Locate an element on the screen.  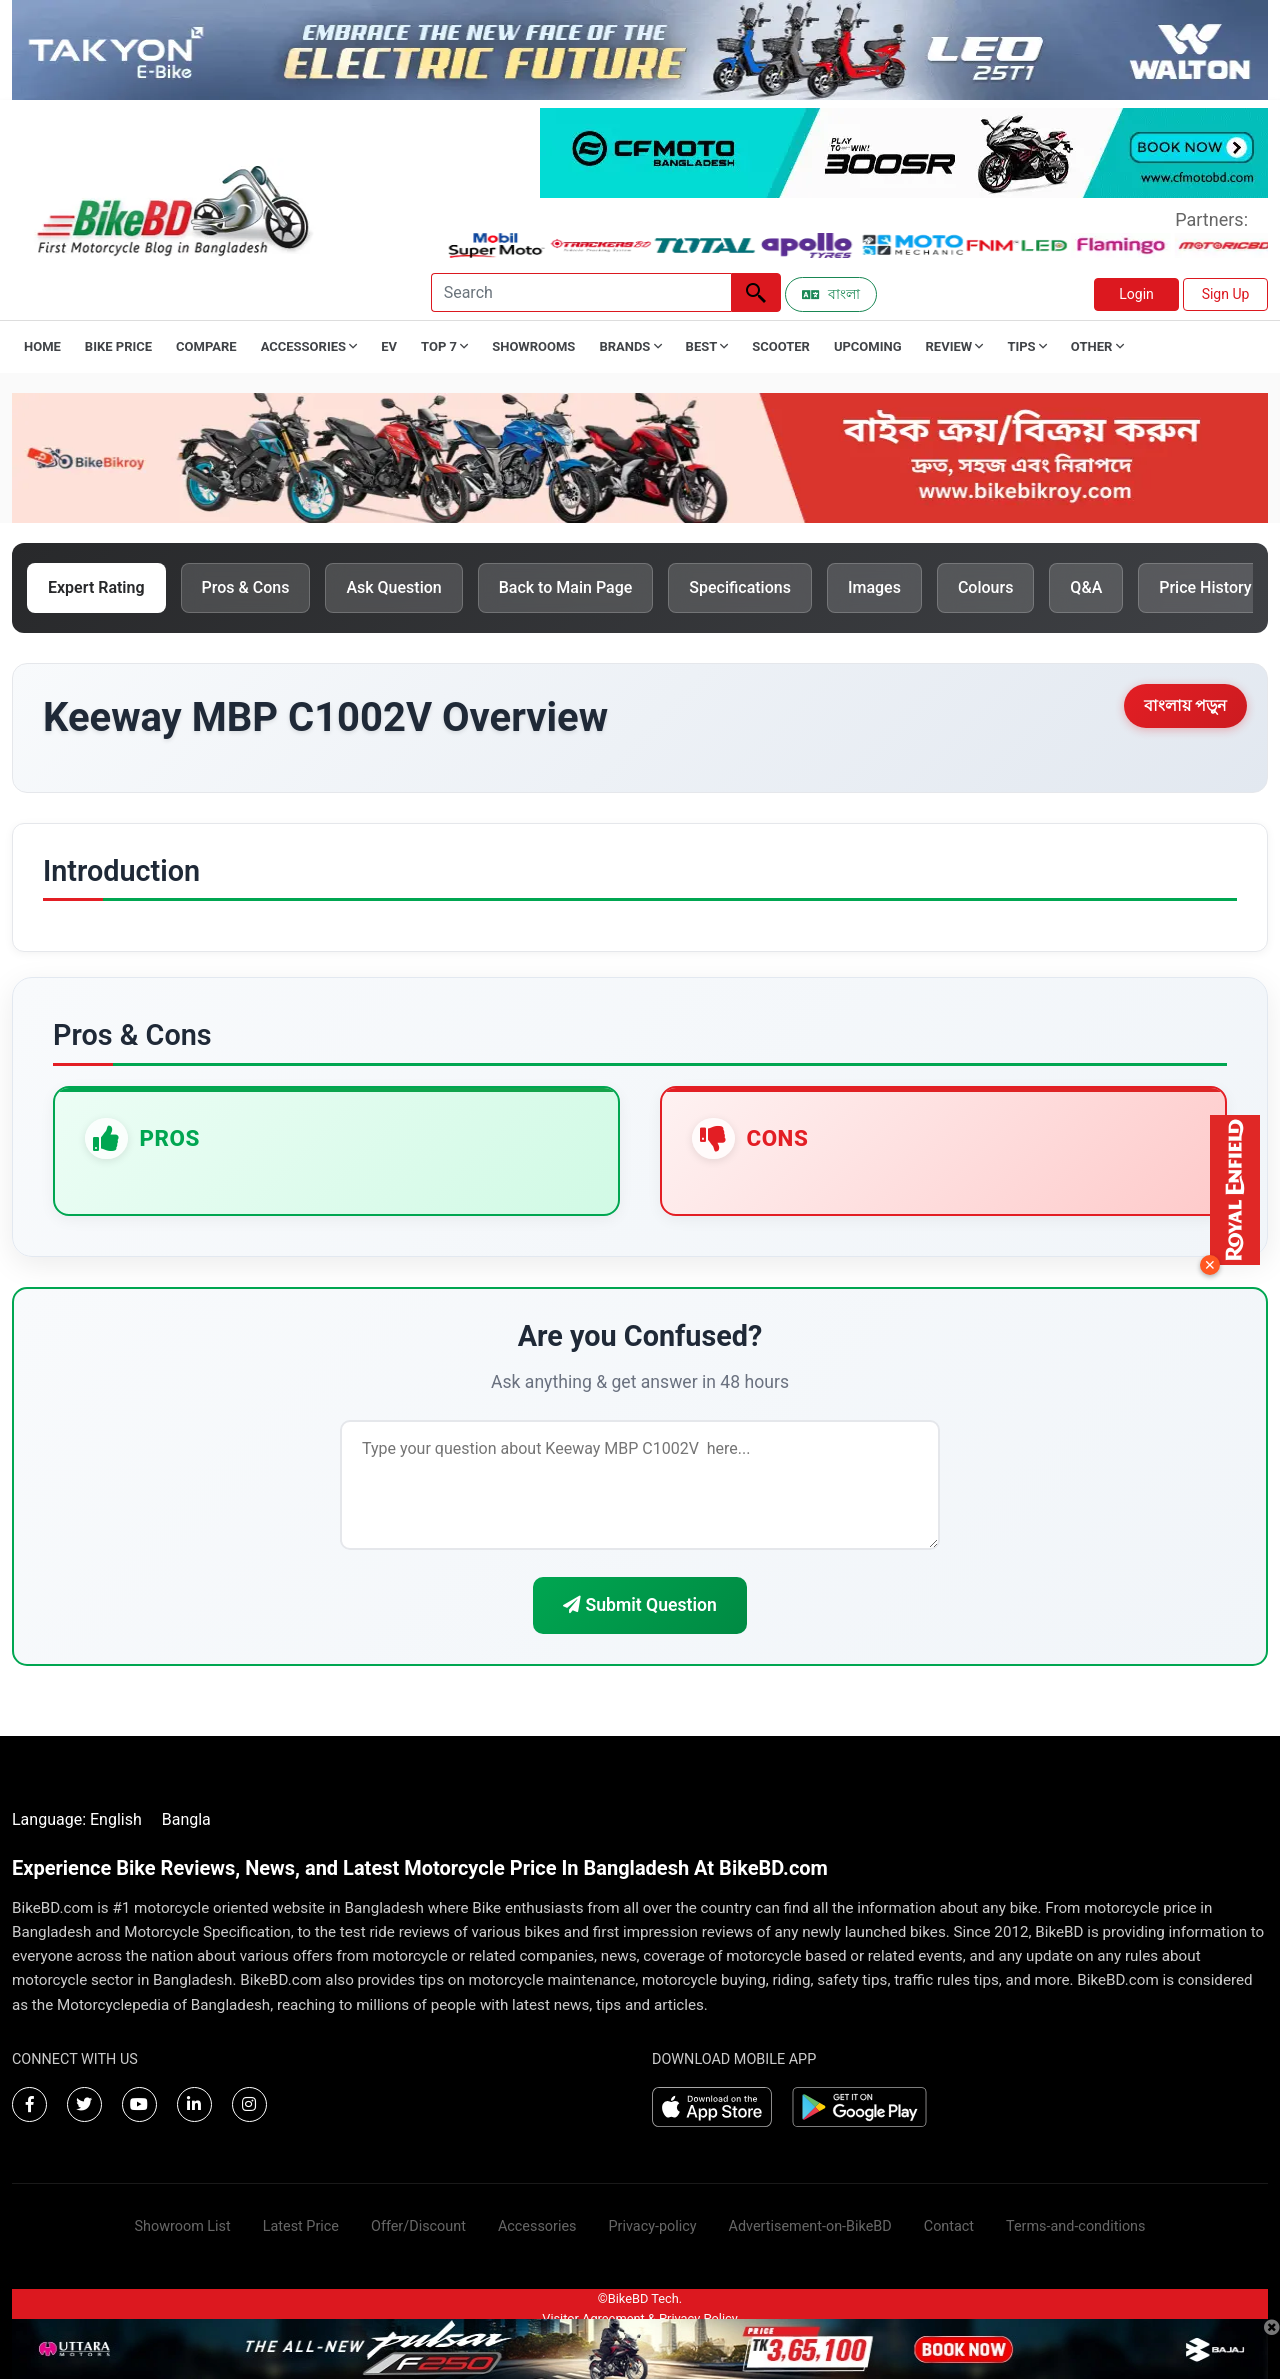
Price History is located at coordinates (1205, 587).